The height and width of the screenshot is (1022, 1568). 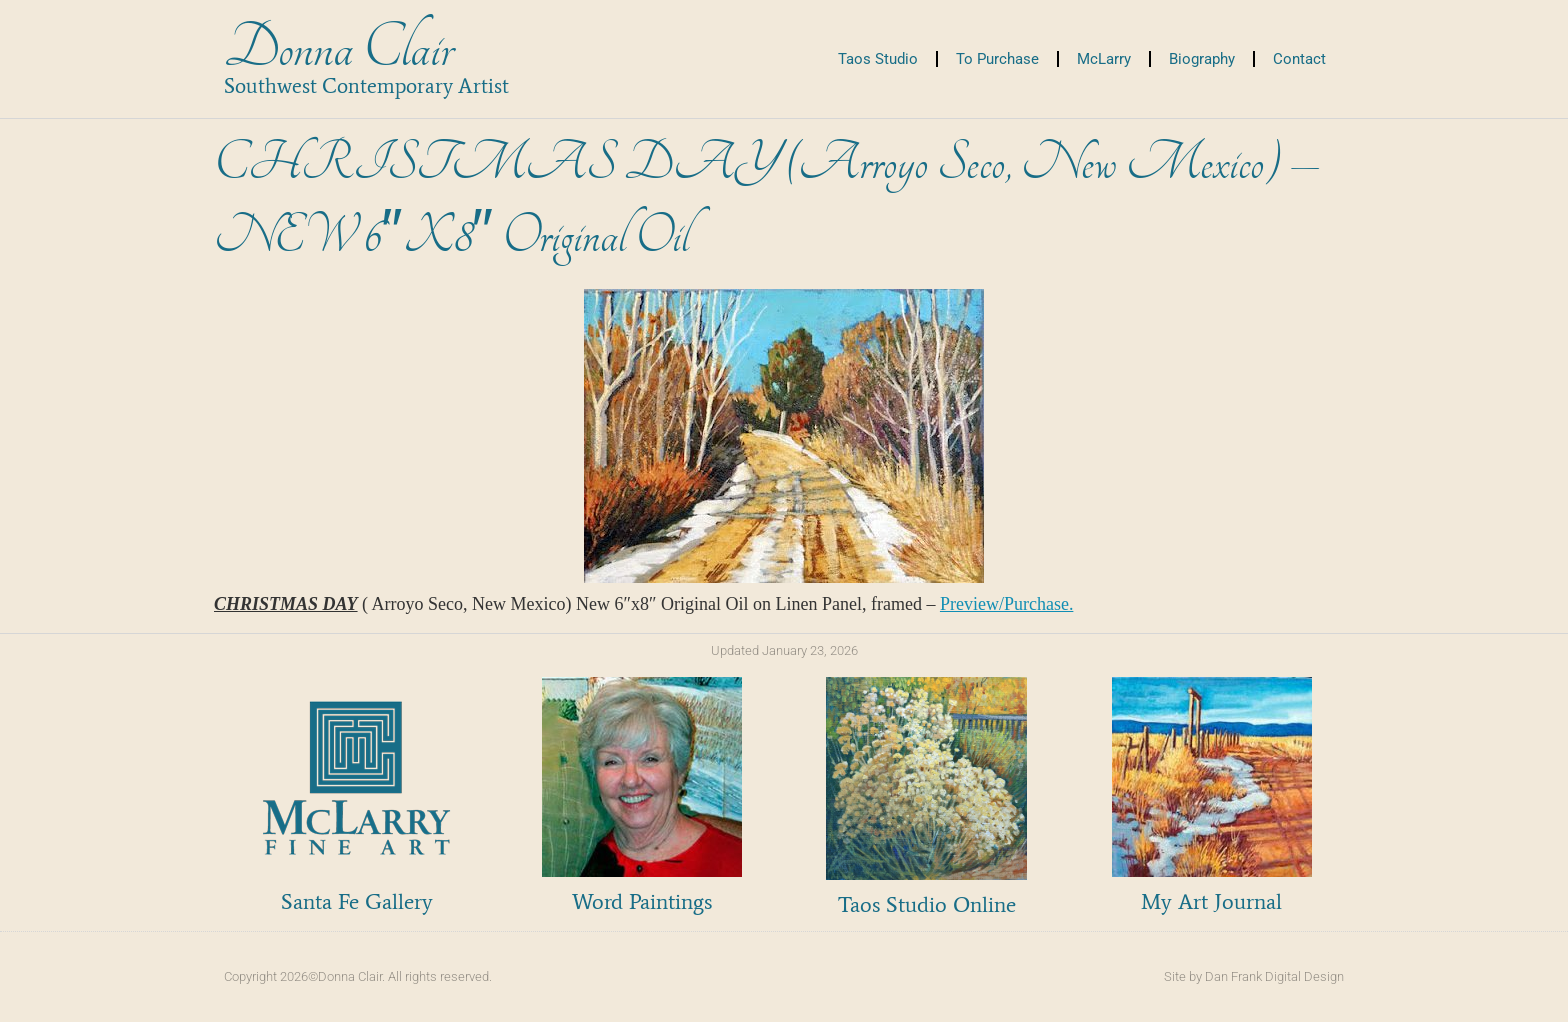 I want to click on Biography, so click(x=1202, y=59).